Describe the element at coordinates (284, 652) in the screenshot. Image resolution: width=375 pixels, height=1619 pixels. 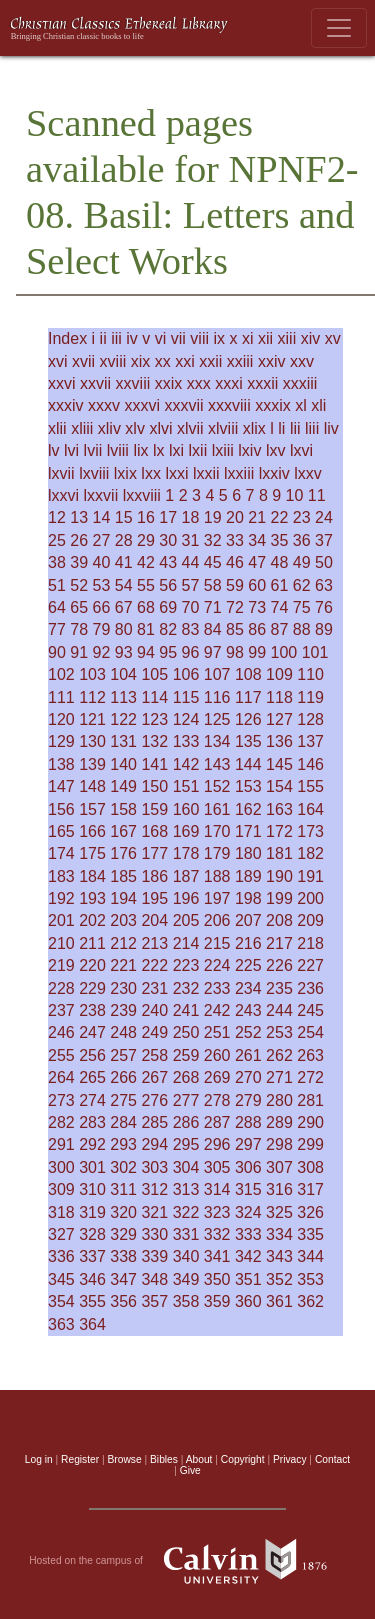
I see `100` at that location.